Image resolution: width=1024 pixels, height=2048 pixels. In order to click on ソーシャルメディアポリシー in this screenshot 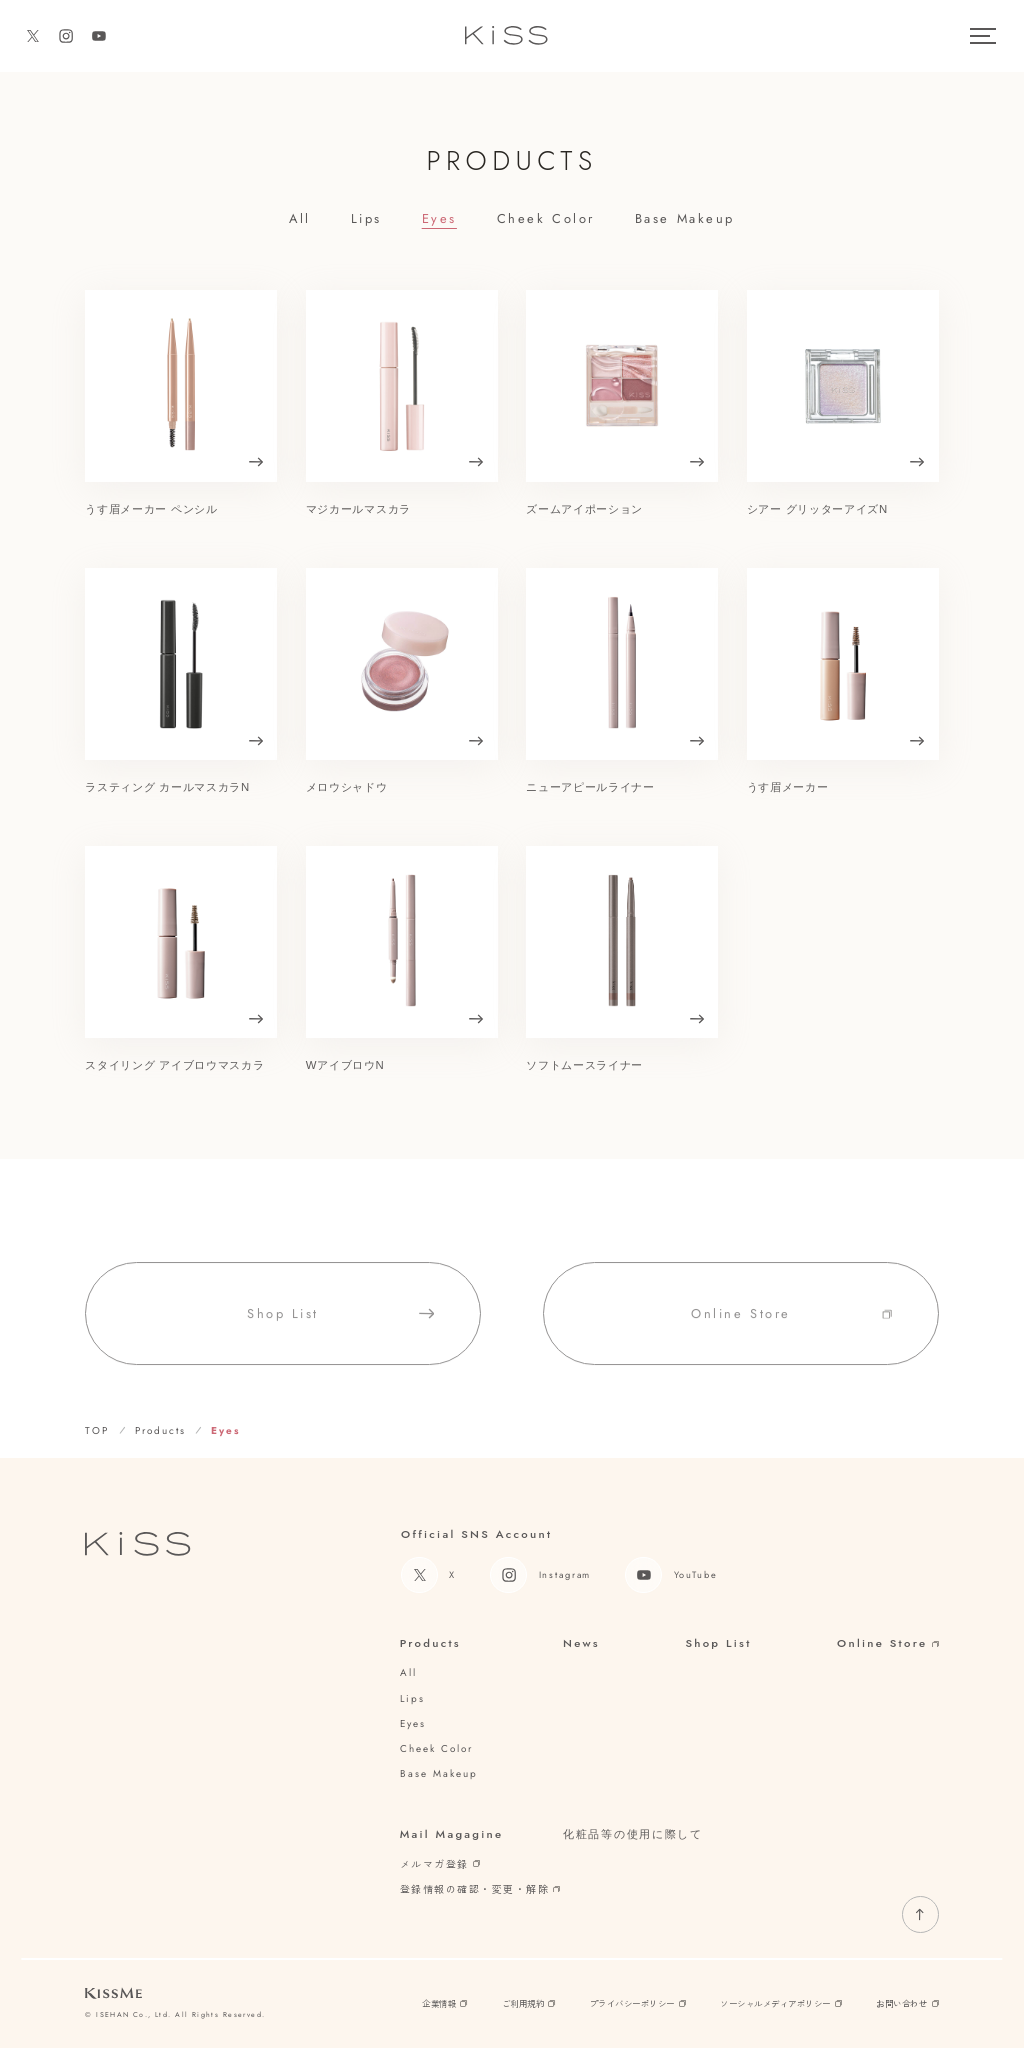, I will do `click(781, 2003)`.